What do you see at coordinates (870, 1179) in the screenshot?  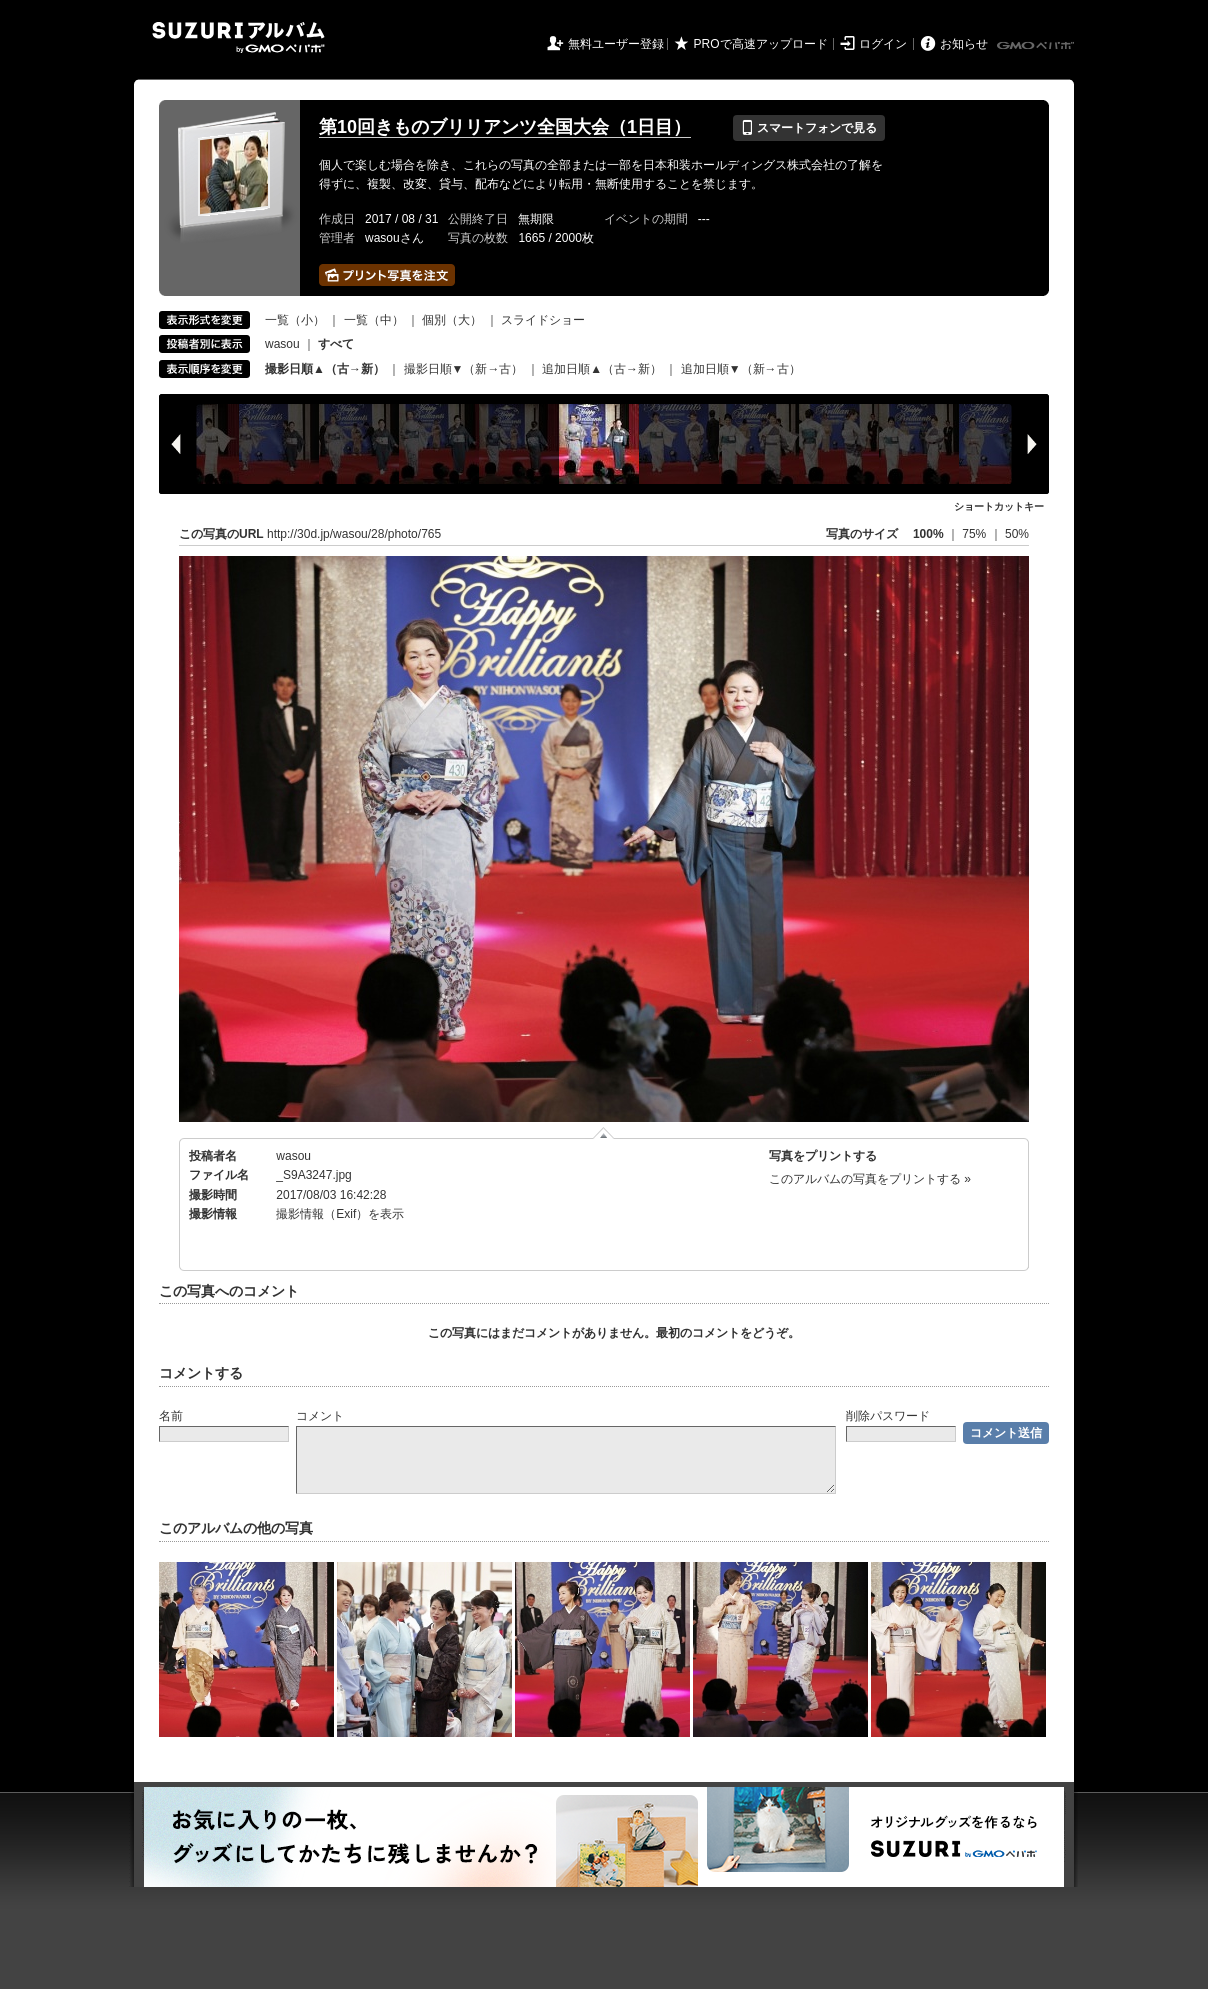 I see `このアルバムの写真をプリントする »` at bounding box center [870, 1179].